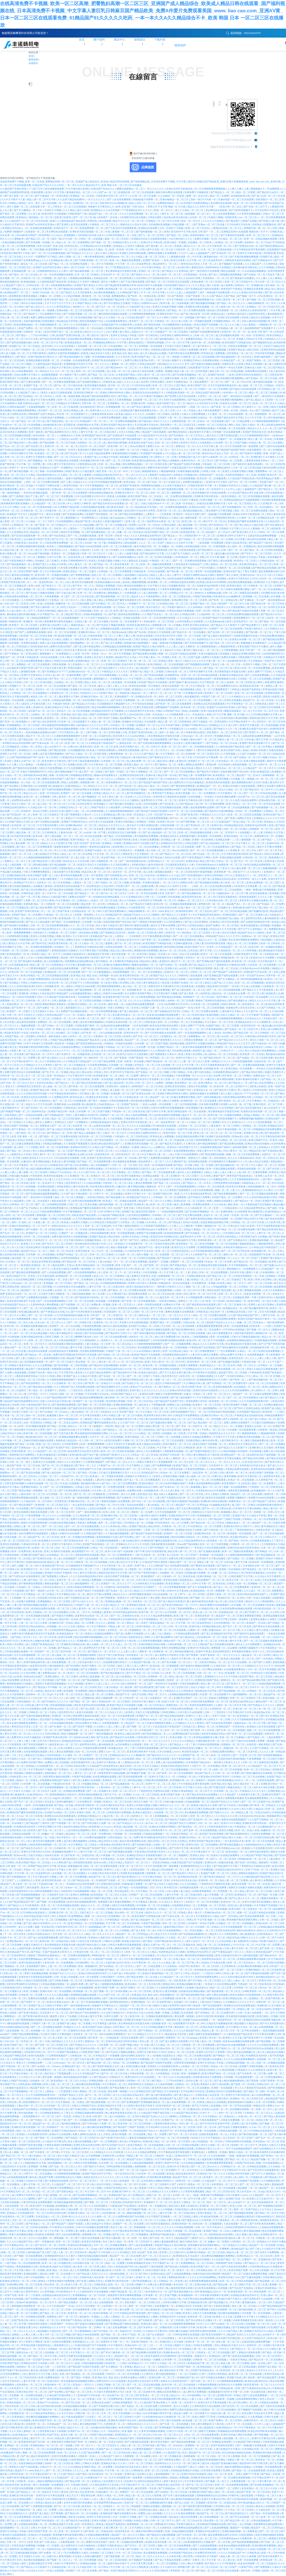 This screenshot has width=286, height=2576. What do you see at coordinates (55, 371) in the screenshot?
I see `99综合久久久,久久一区二区` at bounding box center [55, 371].